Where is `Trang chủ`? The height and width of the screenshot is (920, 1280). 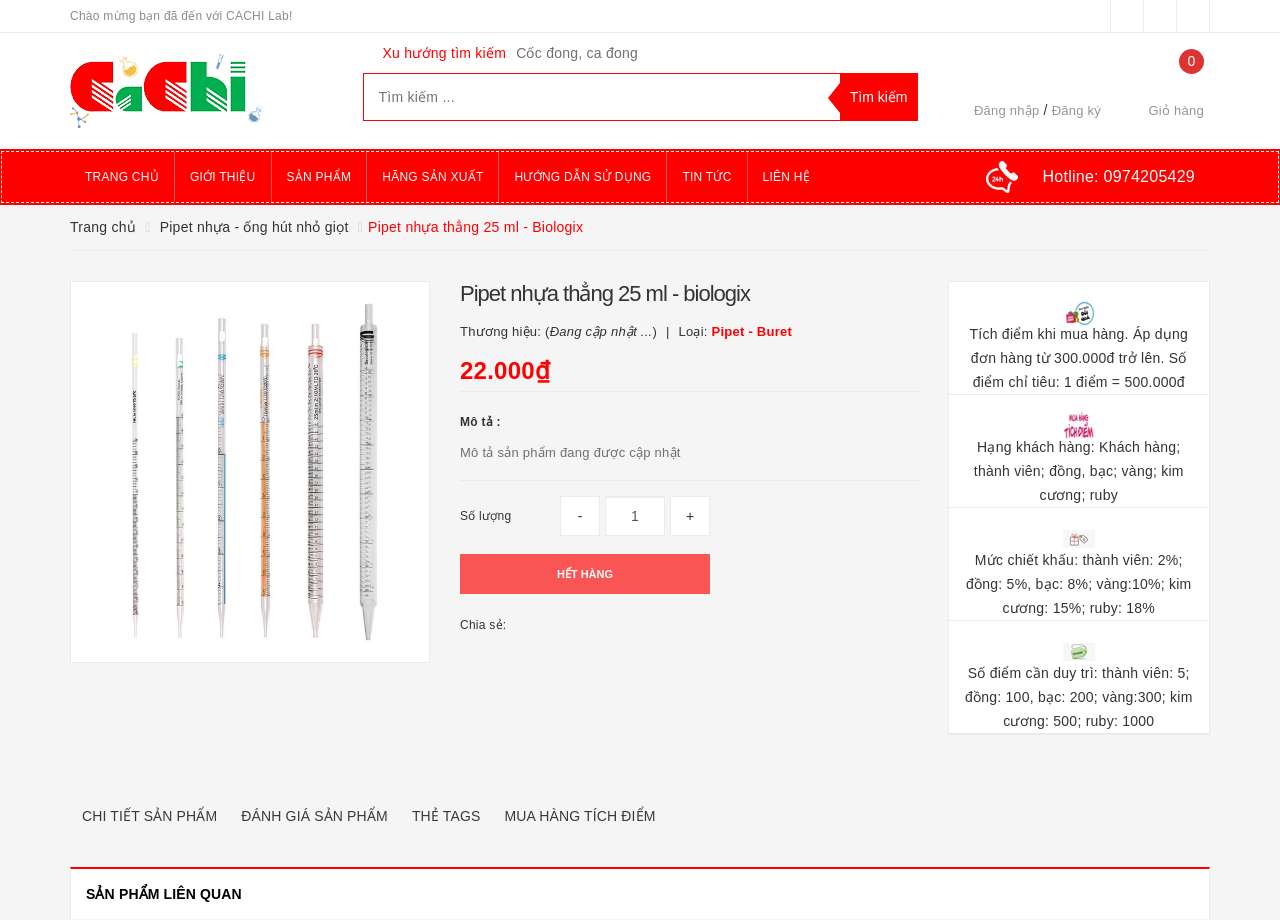
Trang chủ is located at coordinates (122, 177).